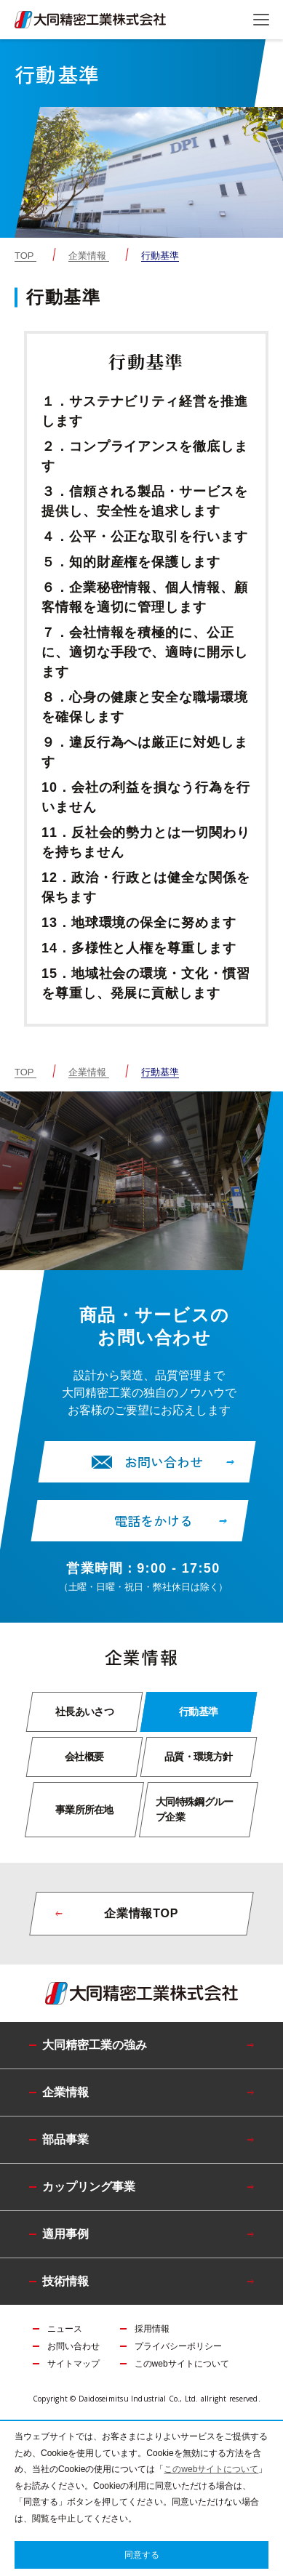  I want to click on ニュース, so click(64, 2329).